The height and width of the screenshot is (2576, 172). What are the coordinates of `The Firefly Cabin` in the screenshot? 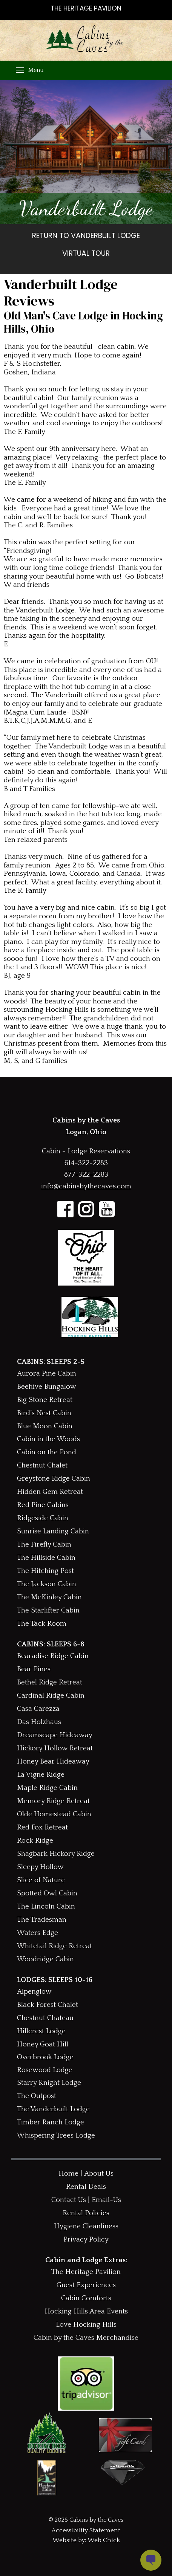 It's located at (44, 1544).